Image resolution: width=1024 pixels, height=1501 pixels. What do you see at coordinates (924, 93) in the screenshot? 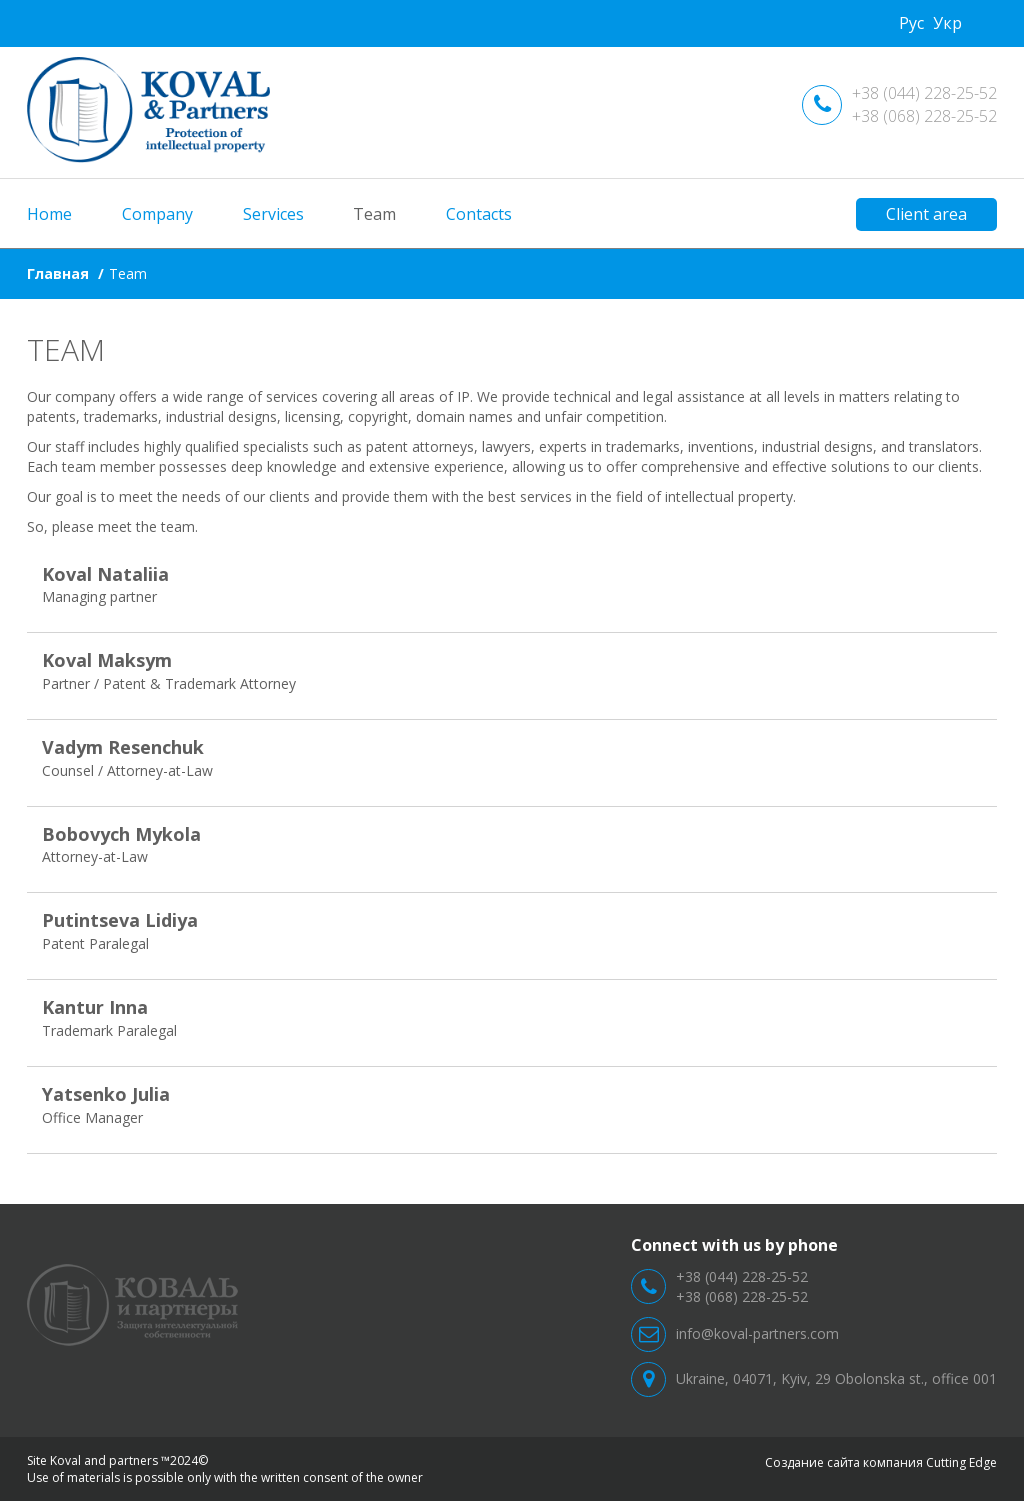
I see `+38 (044) 228-25-52` at bounding box center [924, 93].